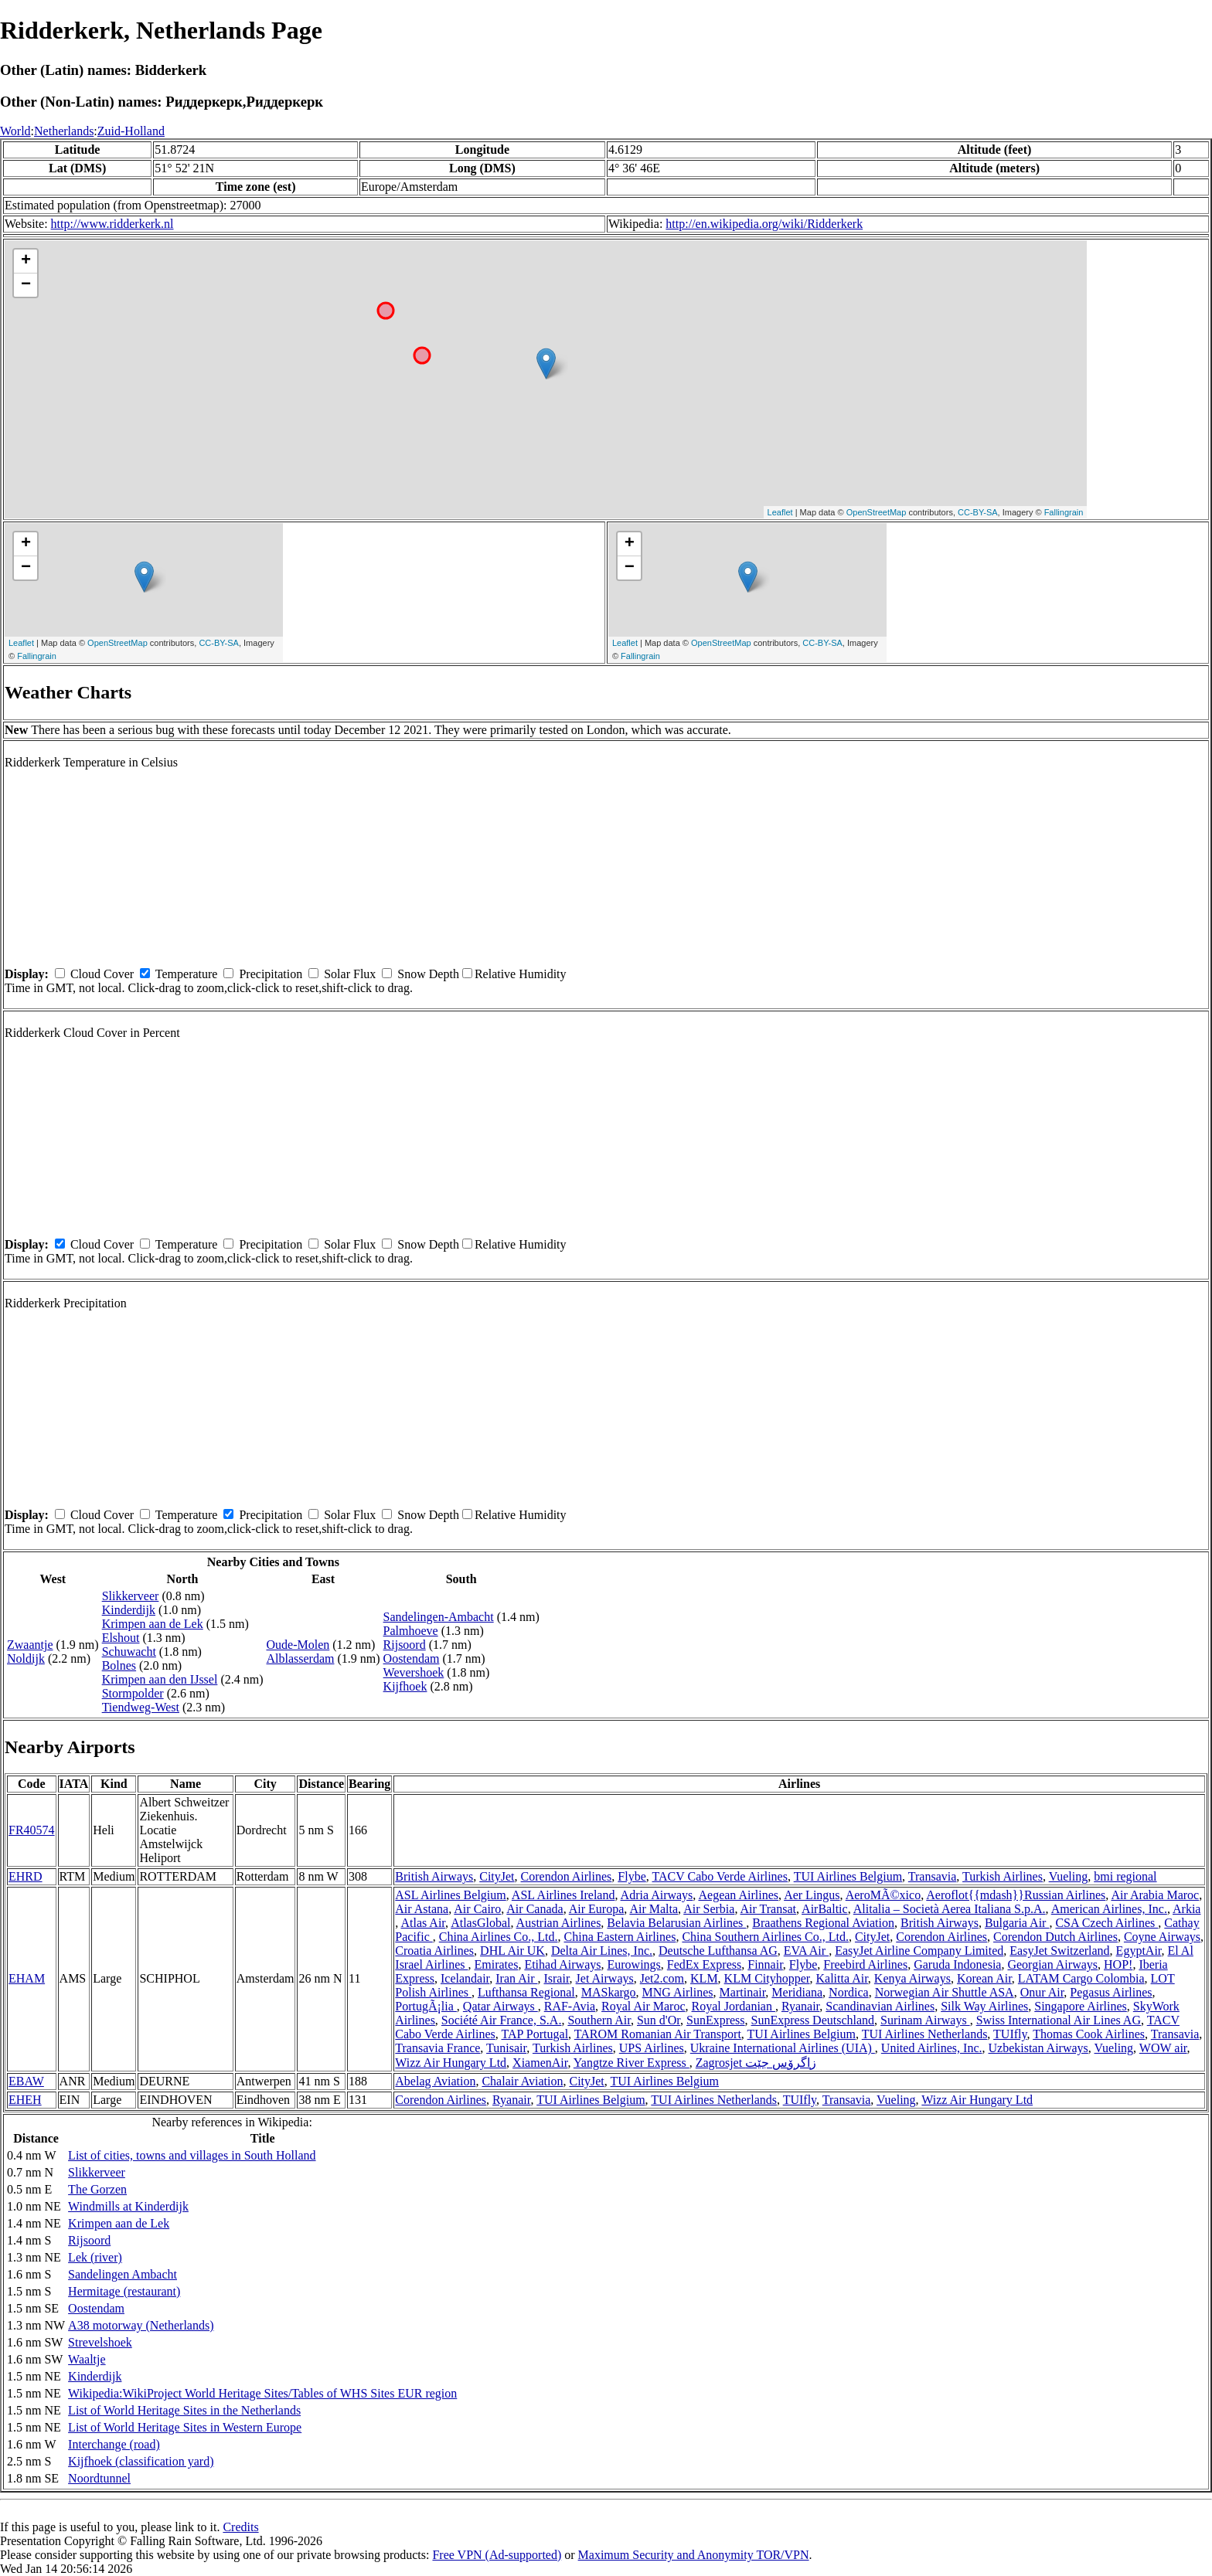 This screenshot has height=2576, width=1212. I want to click on Cloud Cover, so click(102, 973).